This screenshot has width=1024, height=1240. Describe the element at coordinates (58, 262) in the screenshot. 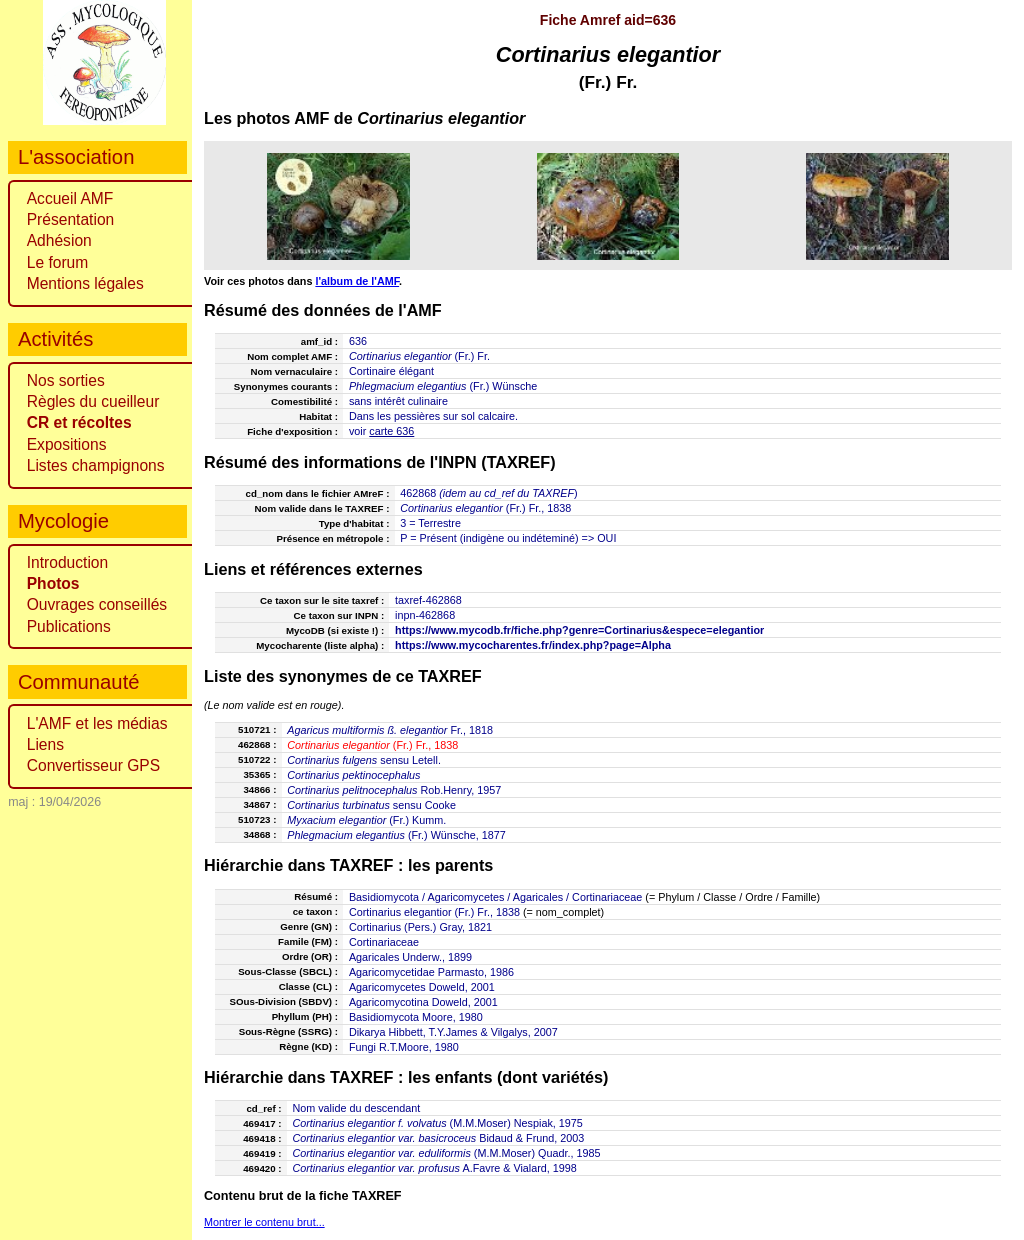

I see `Le forum` at that location.